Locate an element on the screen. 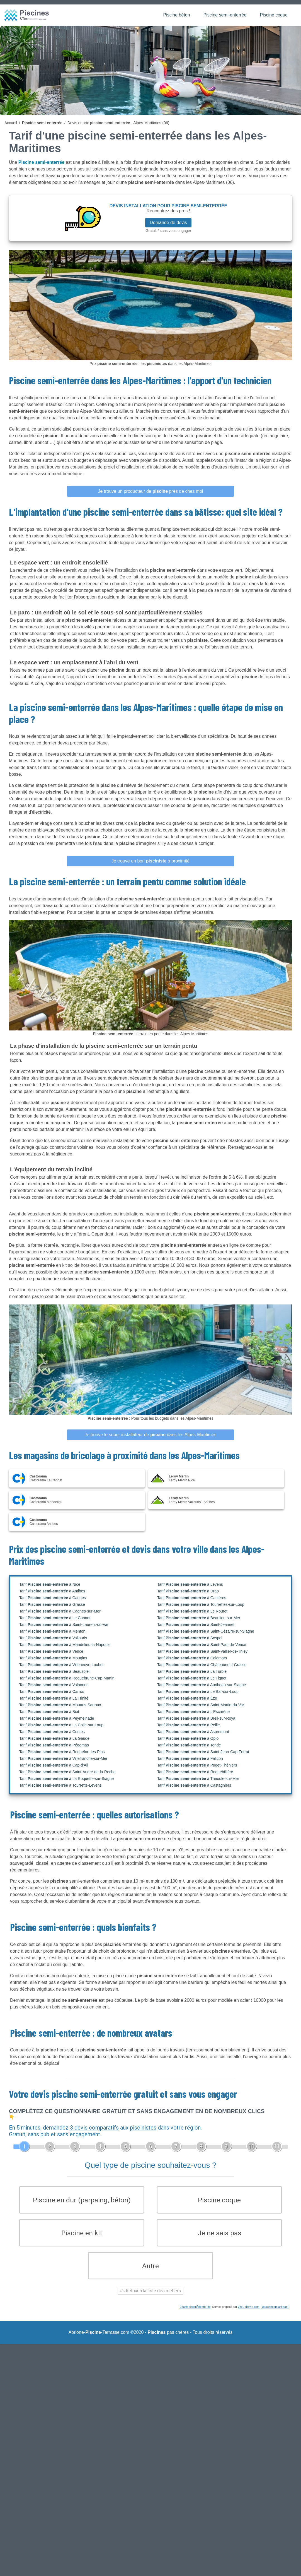 The height and width of the screenshot is (2576, 301). Tarif à Roquebrune-Cap-Martin is located at coordinates (67, 1678).